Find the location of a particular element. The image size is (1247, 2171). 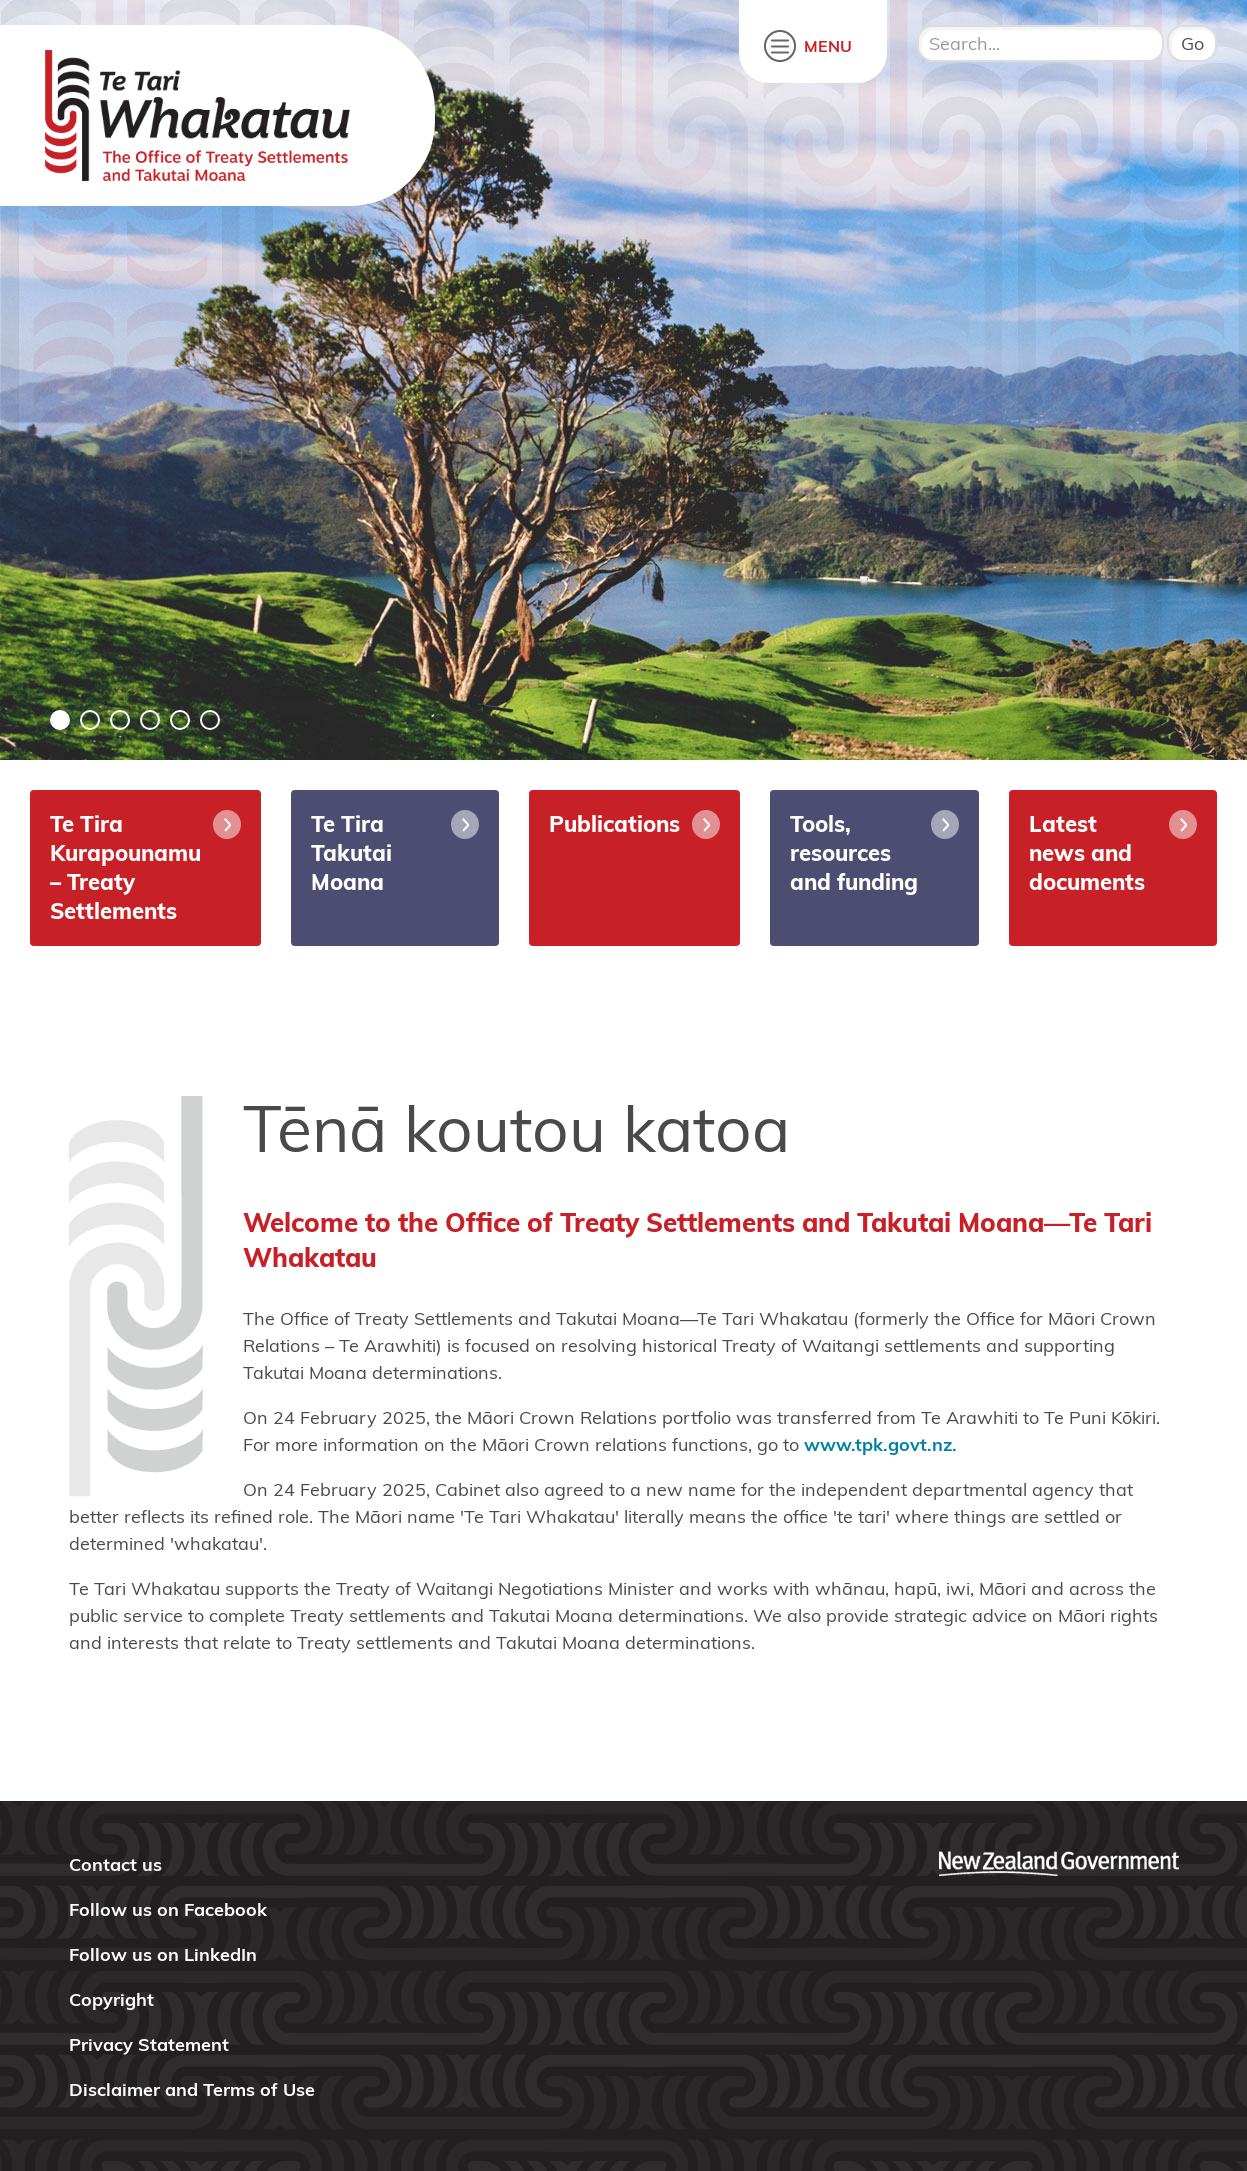

www.tpk.govt.nz. is located at coordinates (880, 1444).